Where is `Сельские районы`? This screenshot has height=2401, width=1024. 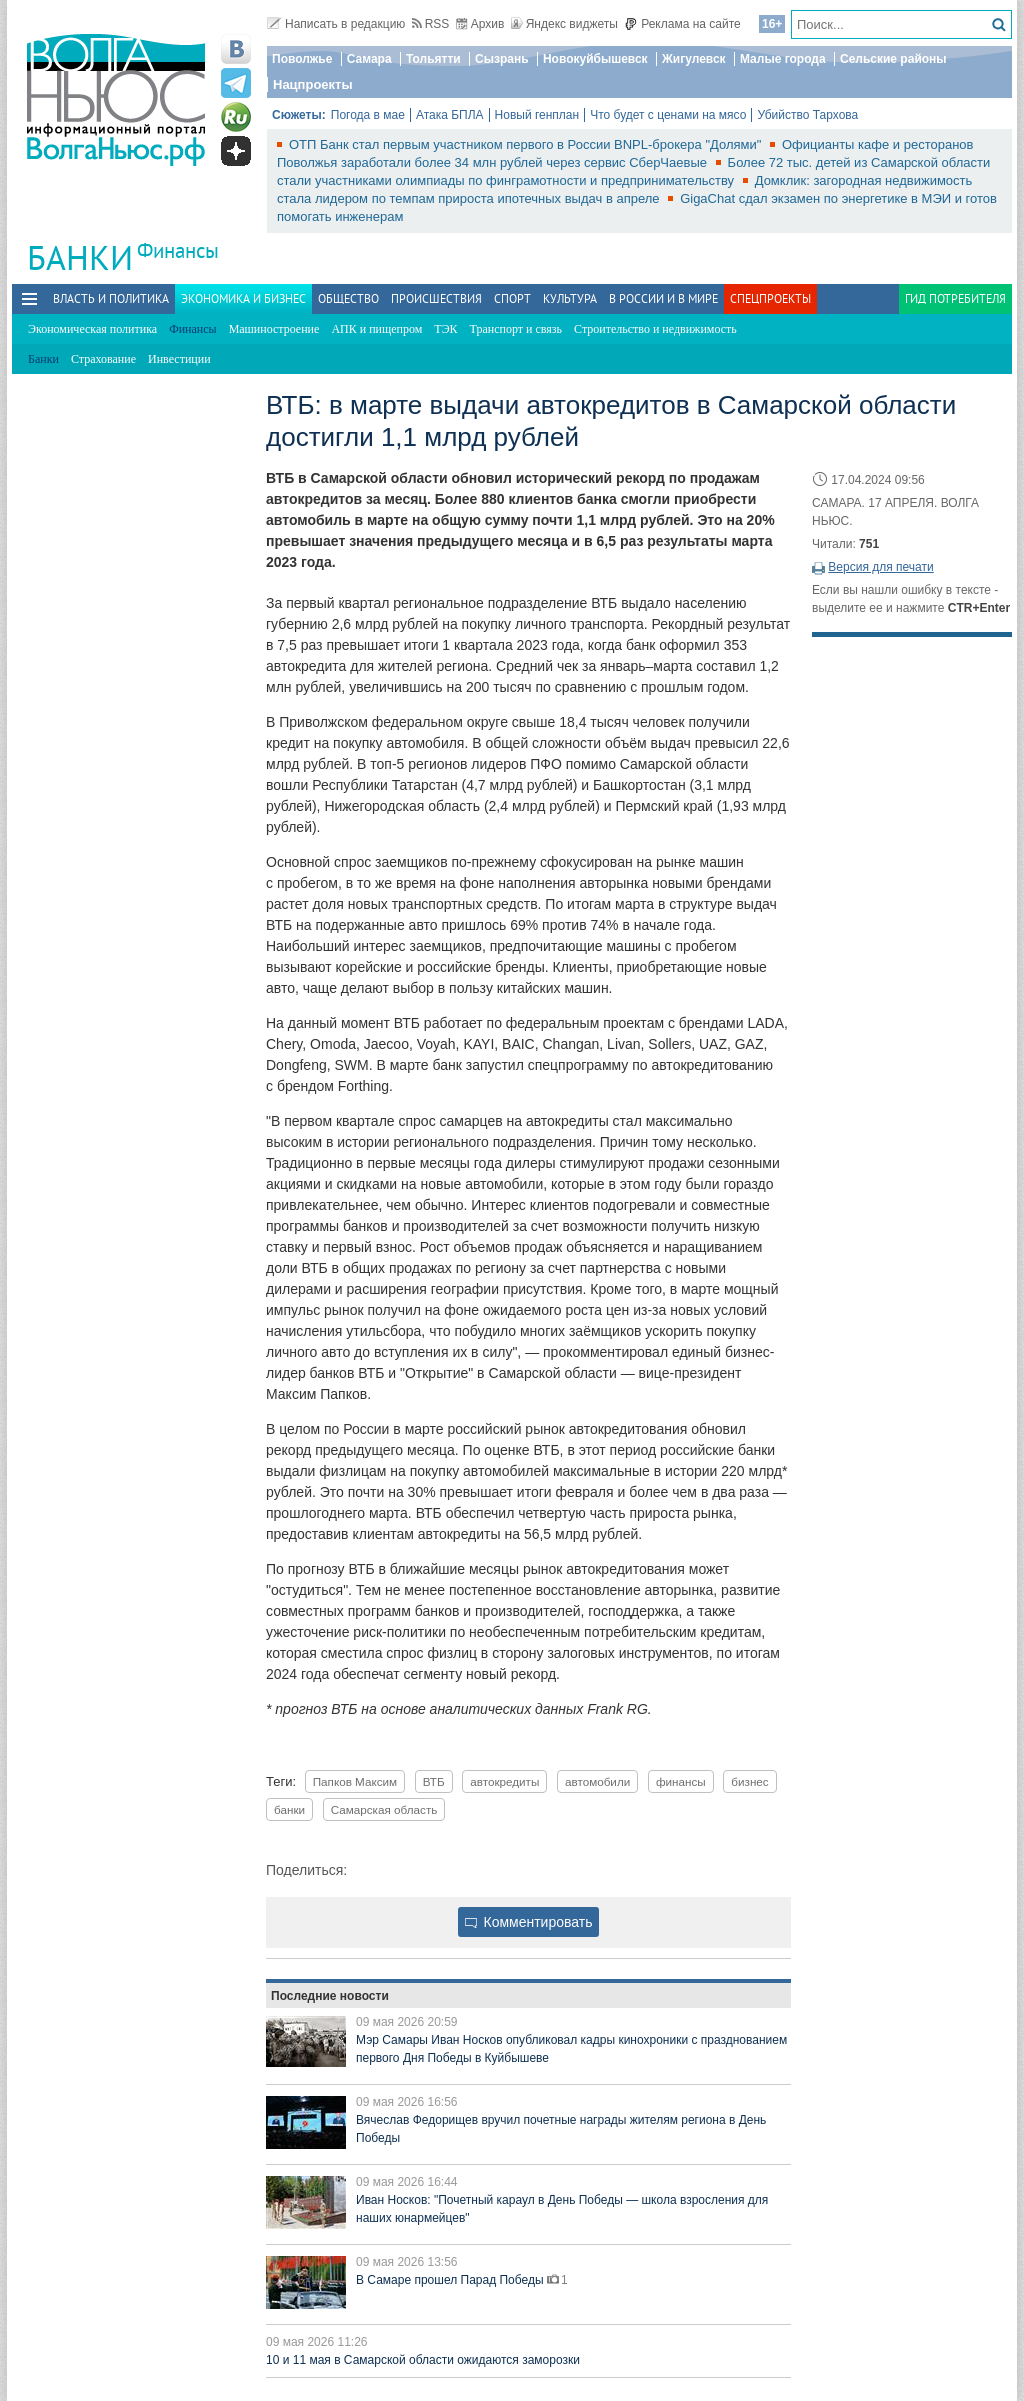
Сельские районы is located at coordinates (893, 59).